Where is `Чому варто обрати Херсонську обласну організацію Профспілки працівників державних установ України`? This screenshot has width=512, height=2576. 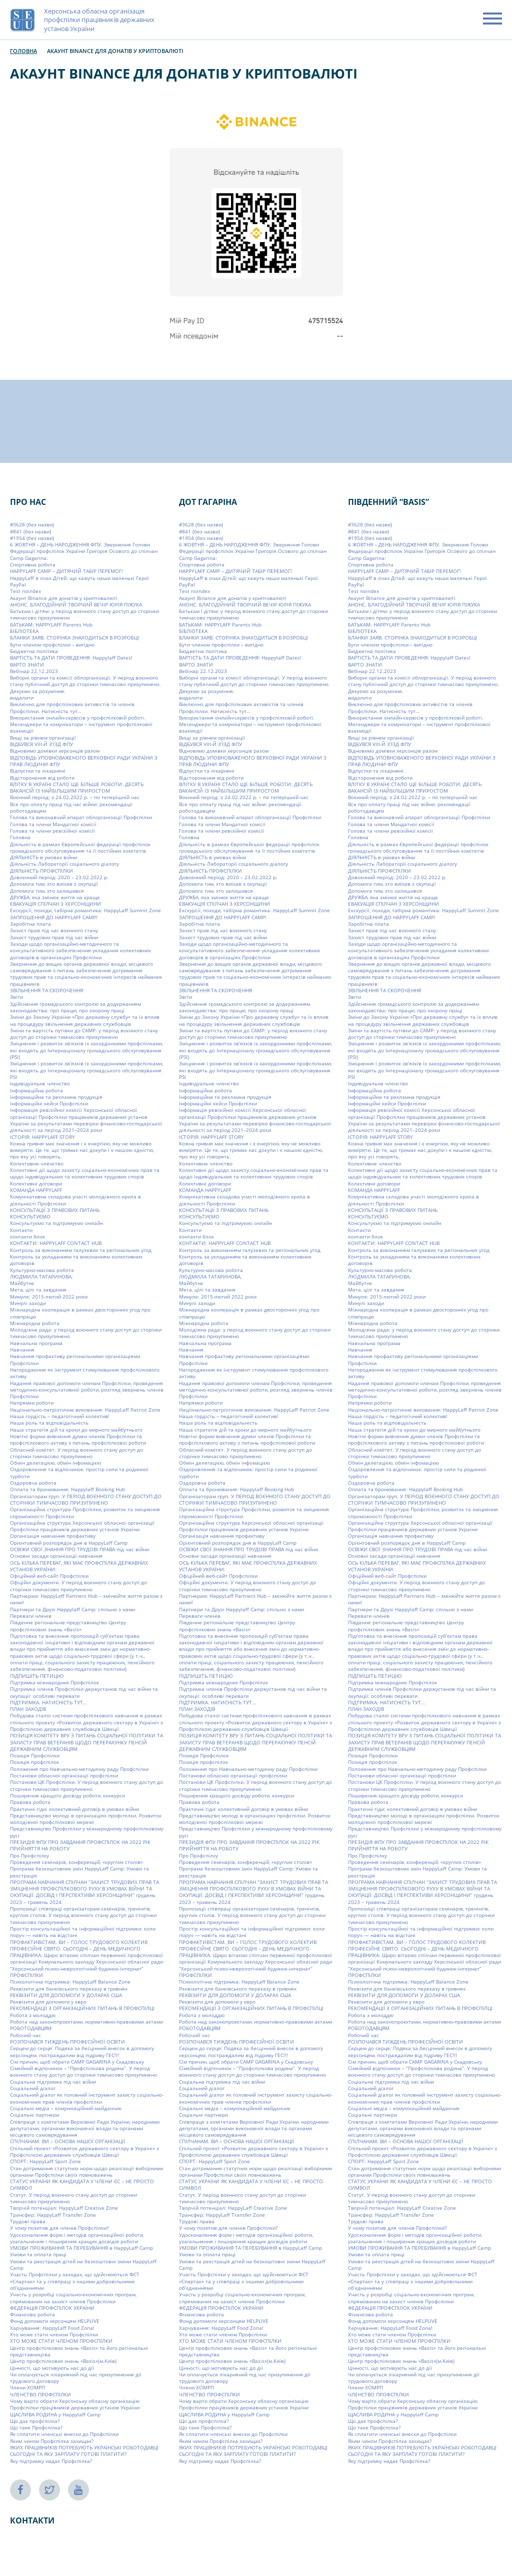
Чому варто обрати Херсонську обласну організацію Профспілки працівників державних установ України is located at coordinates (75, 2404).